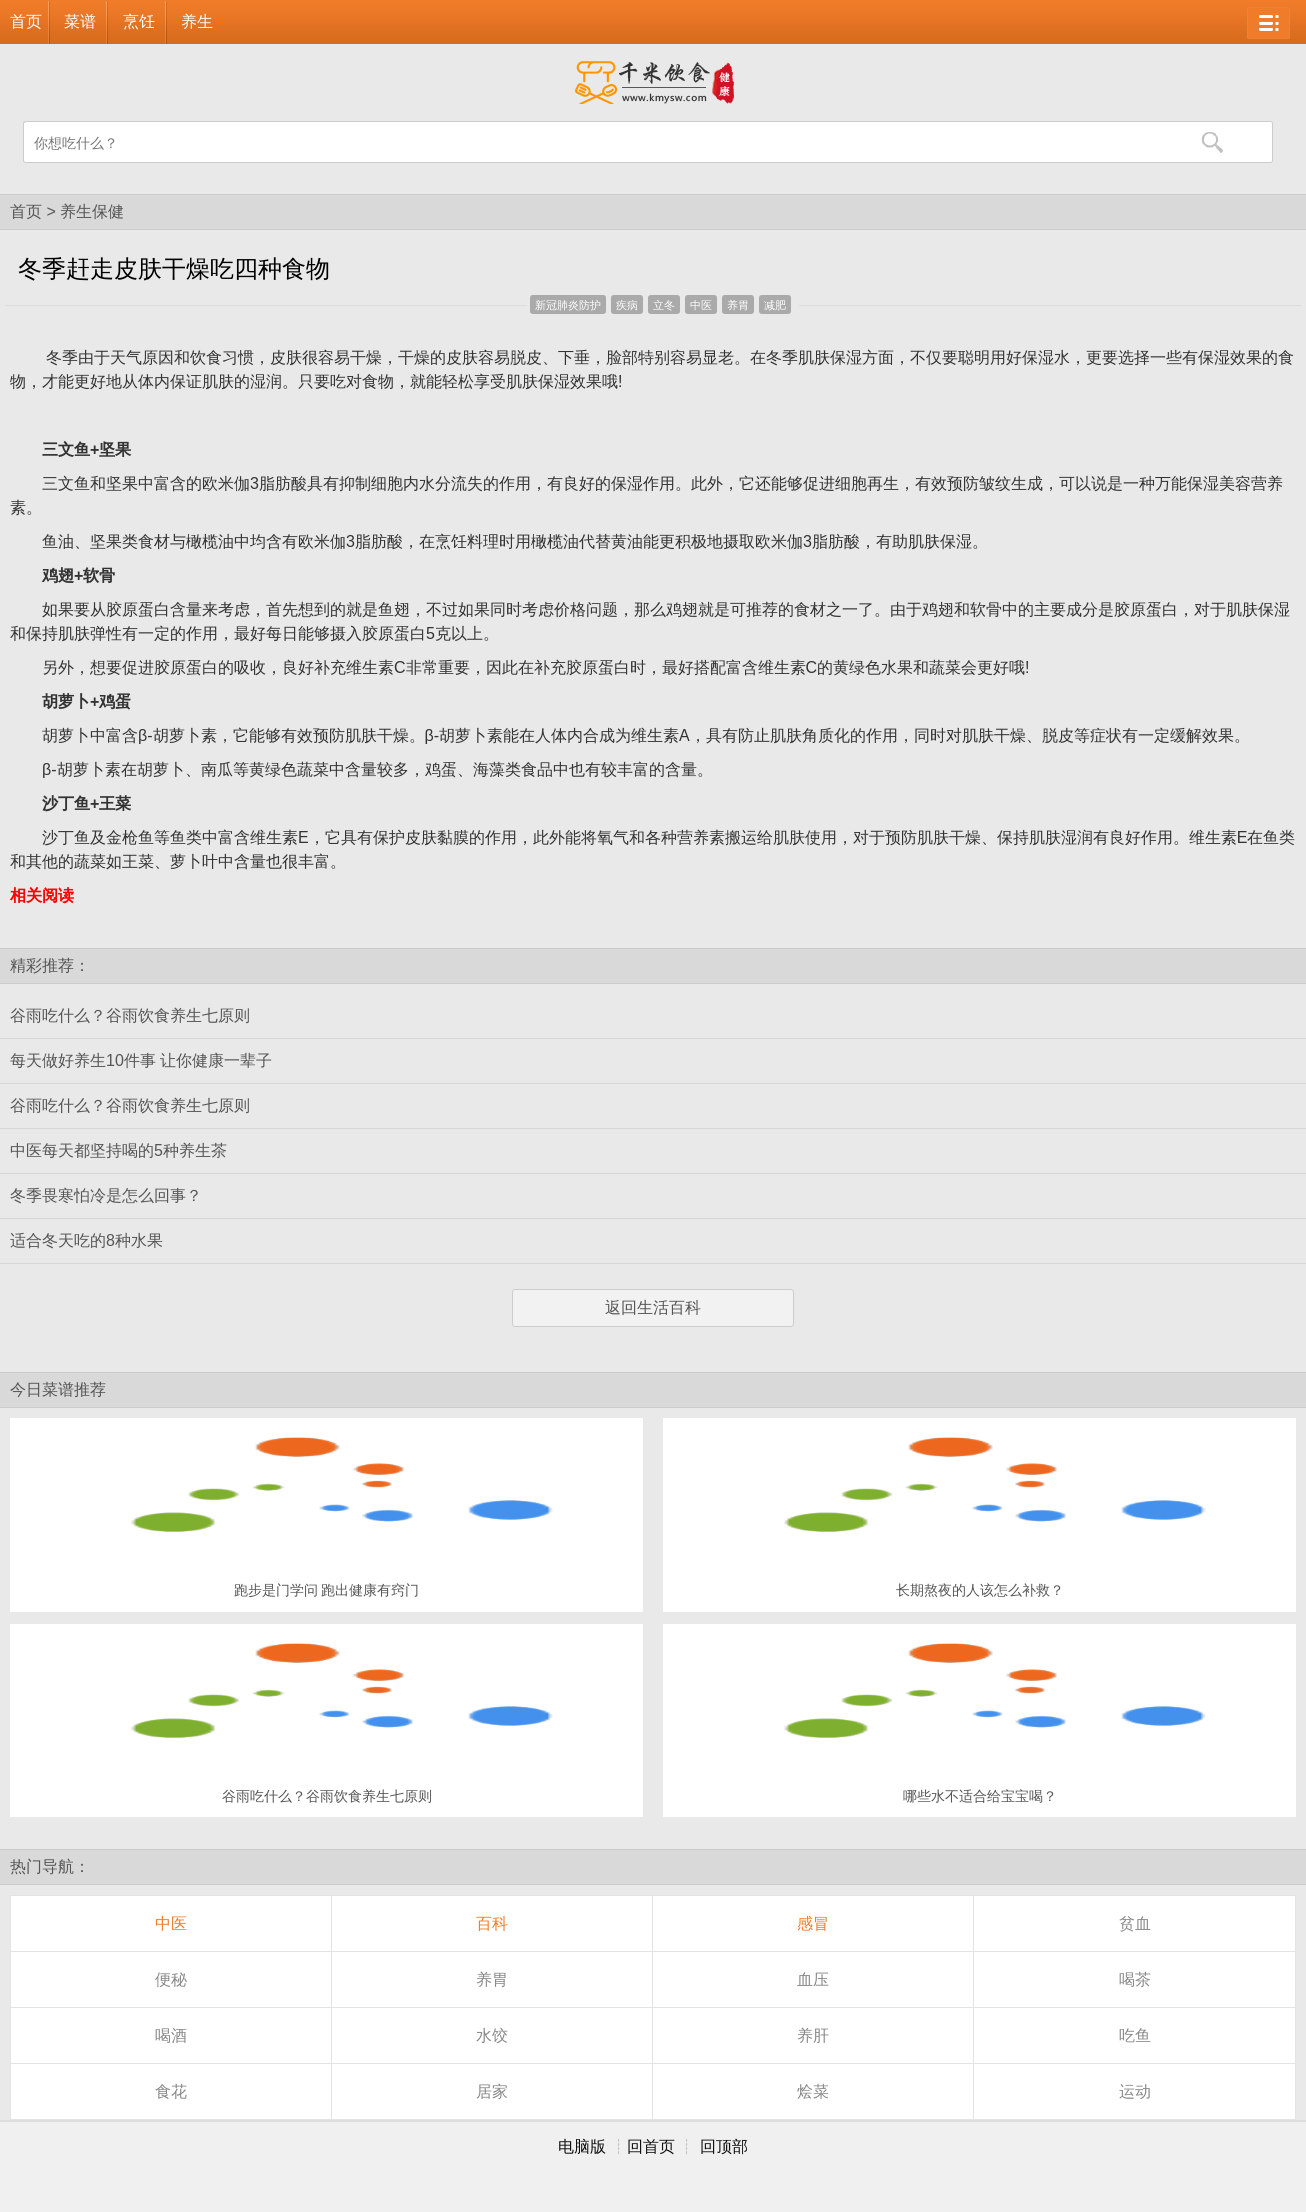 The image size is (1306, 2212). What do you see at coordinates (775, 305) in the screenshot?
I see `减肥` at bounding box center [775, 305].